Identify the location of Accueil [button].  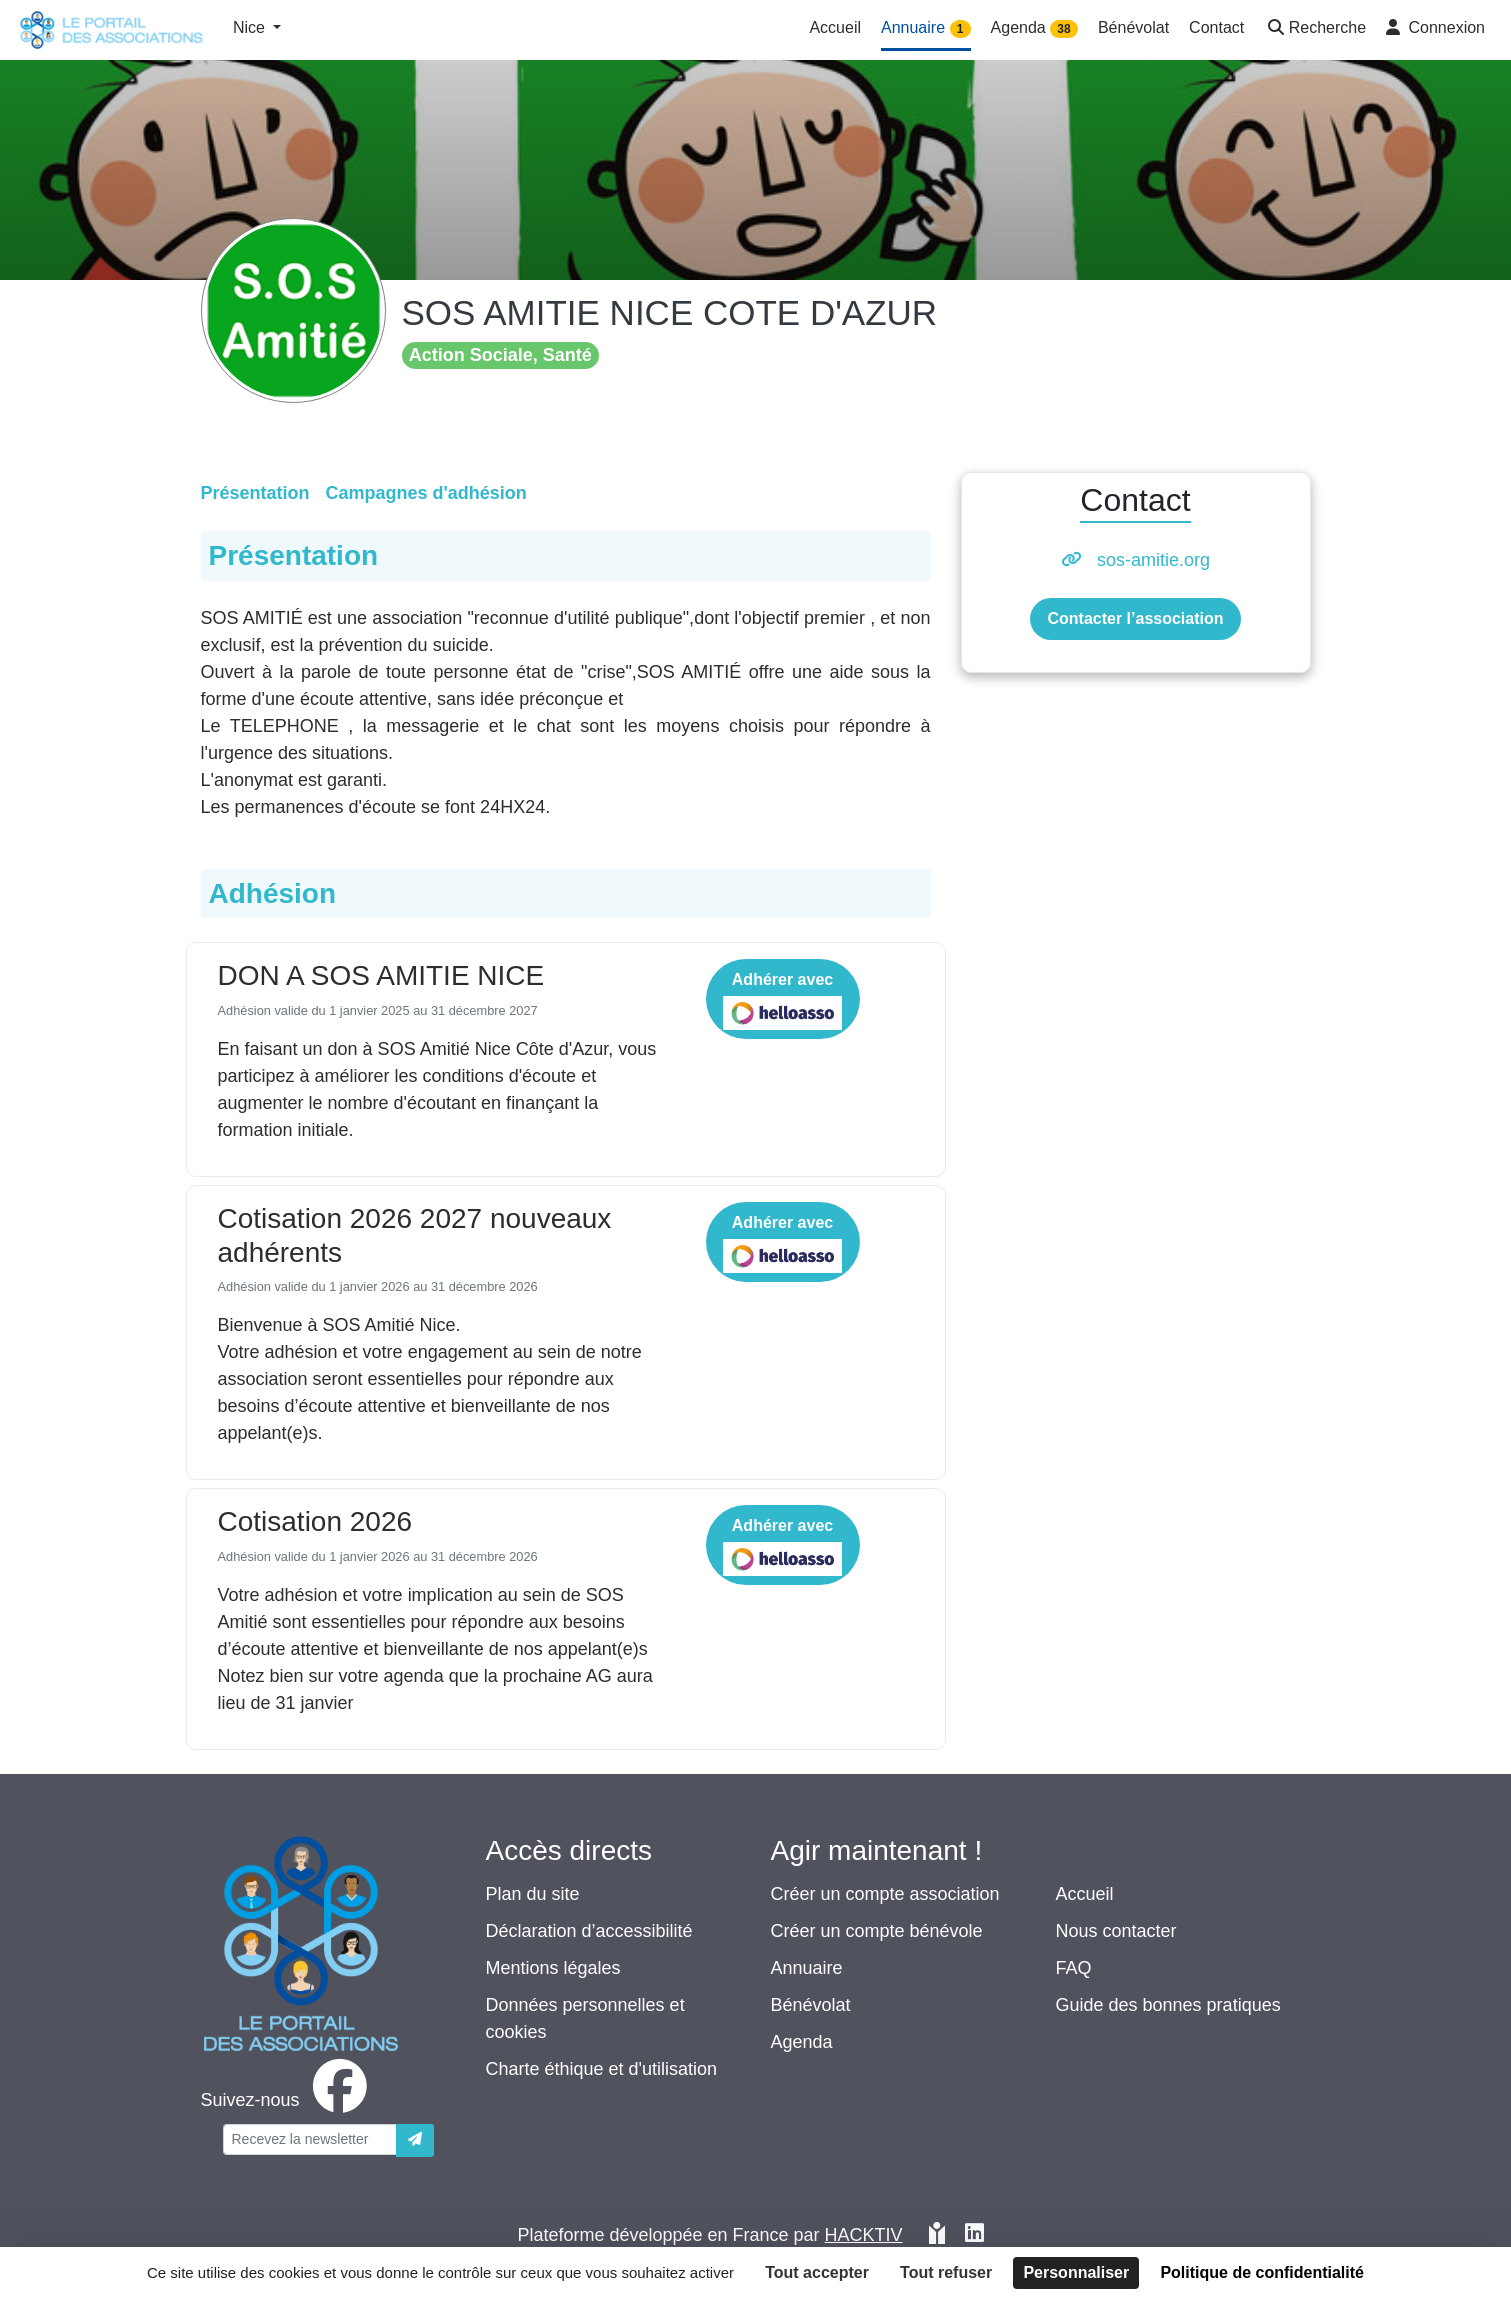
(835, 27).